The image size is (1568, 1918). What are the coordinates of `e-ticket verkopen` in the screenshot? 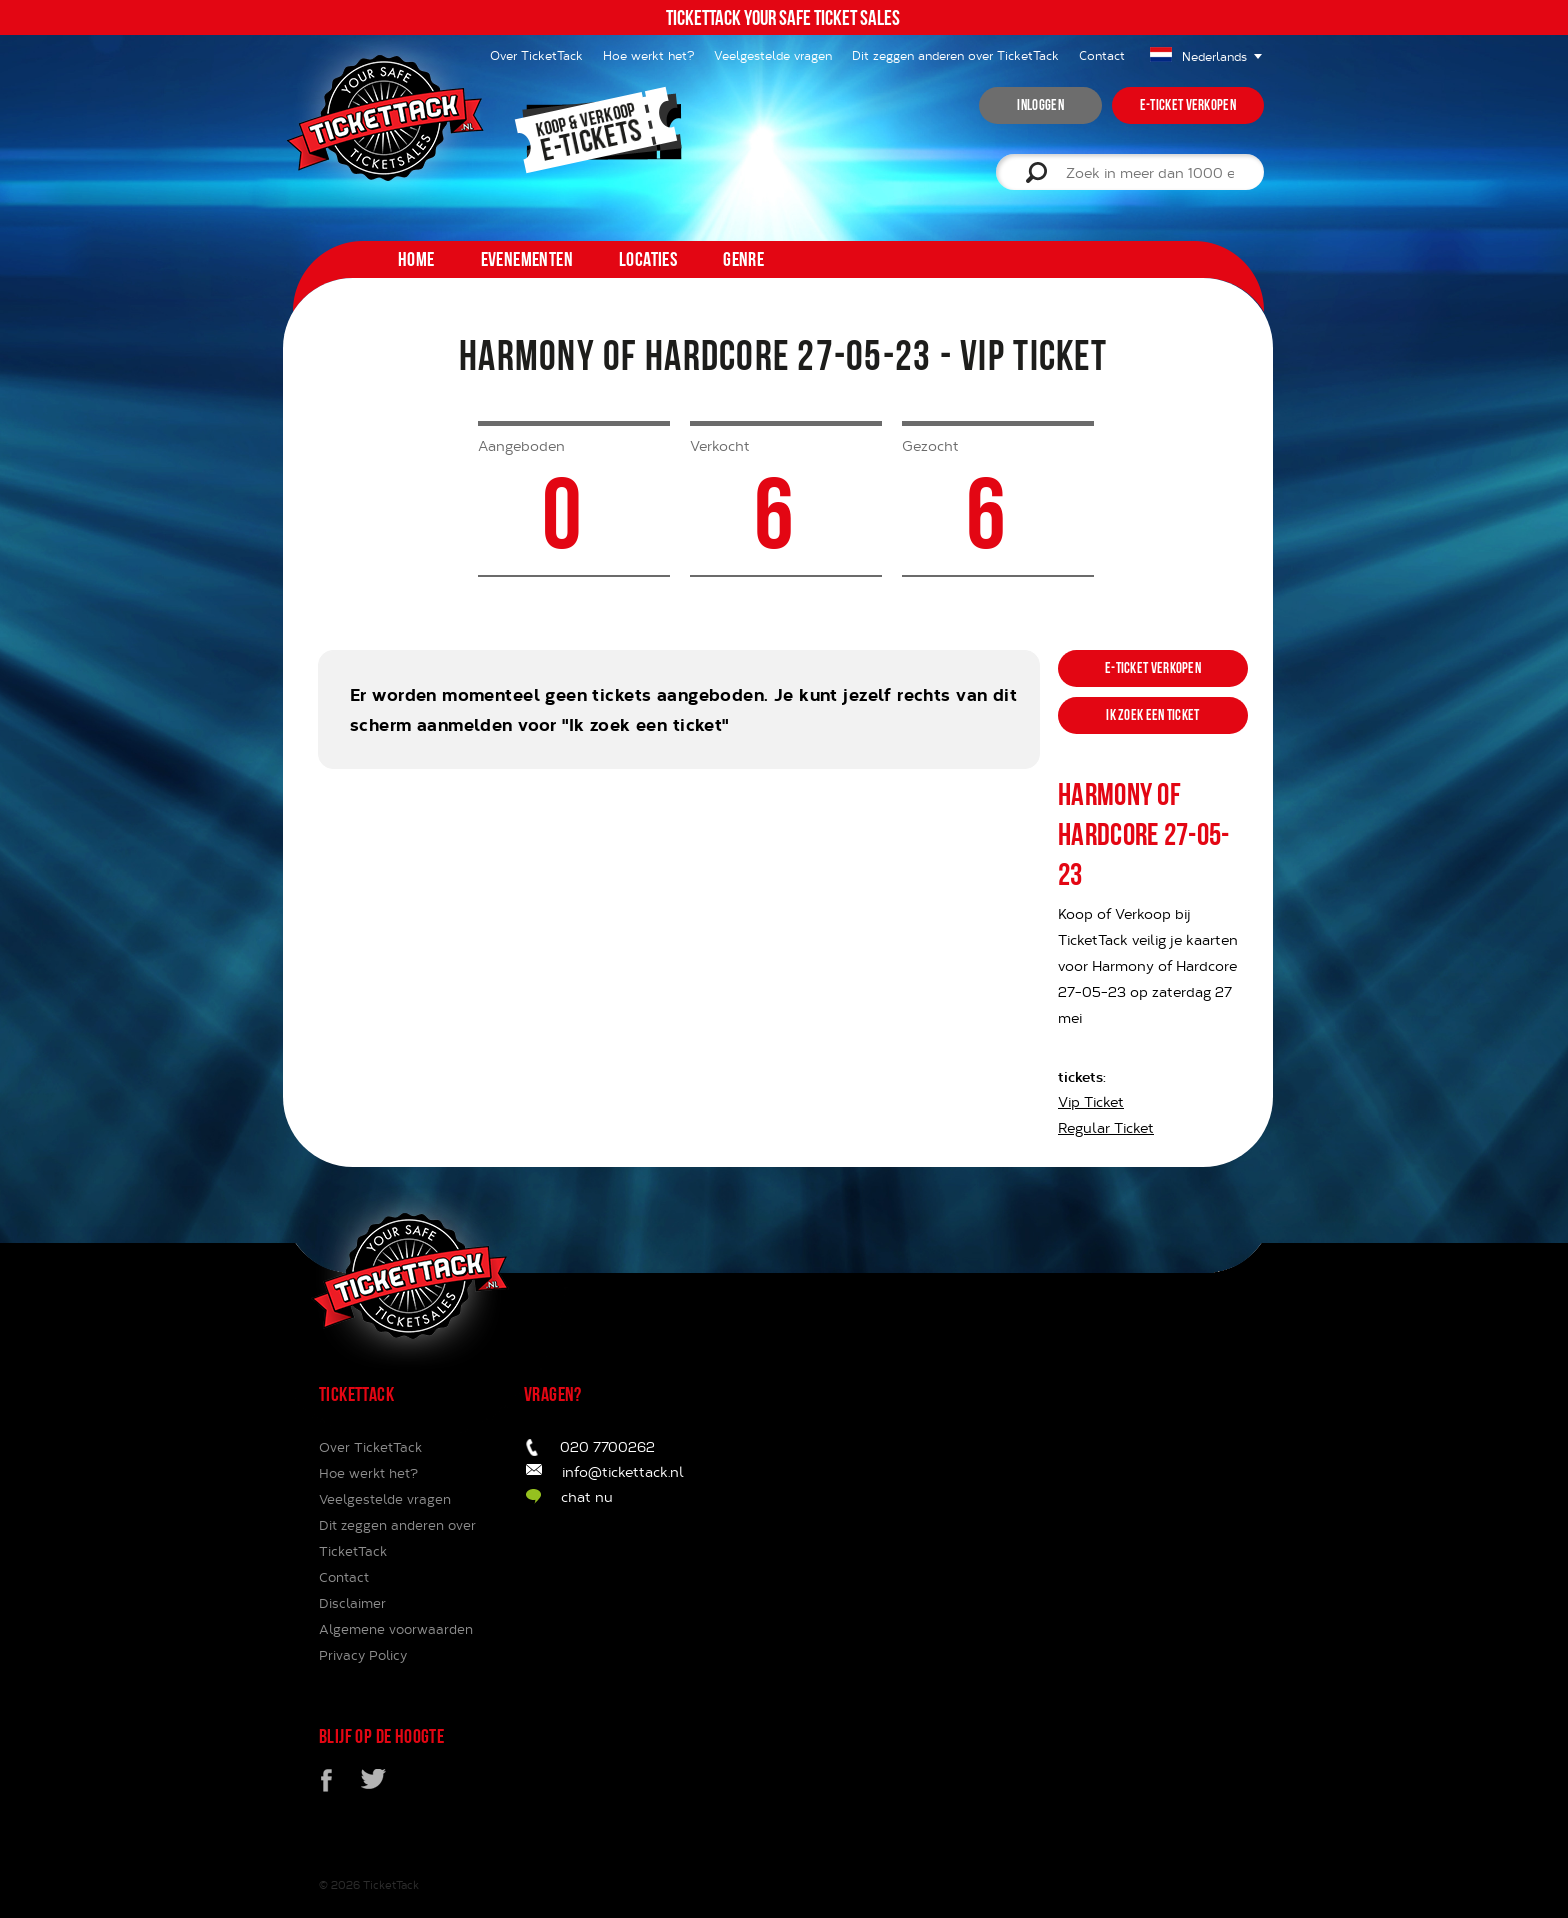 It's located at (1188, 105).